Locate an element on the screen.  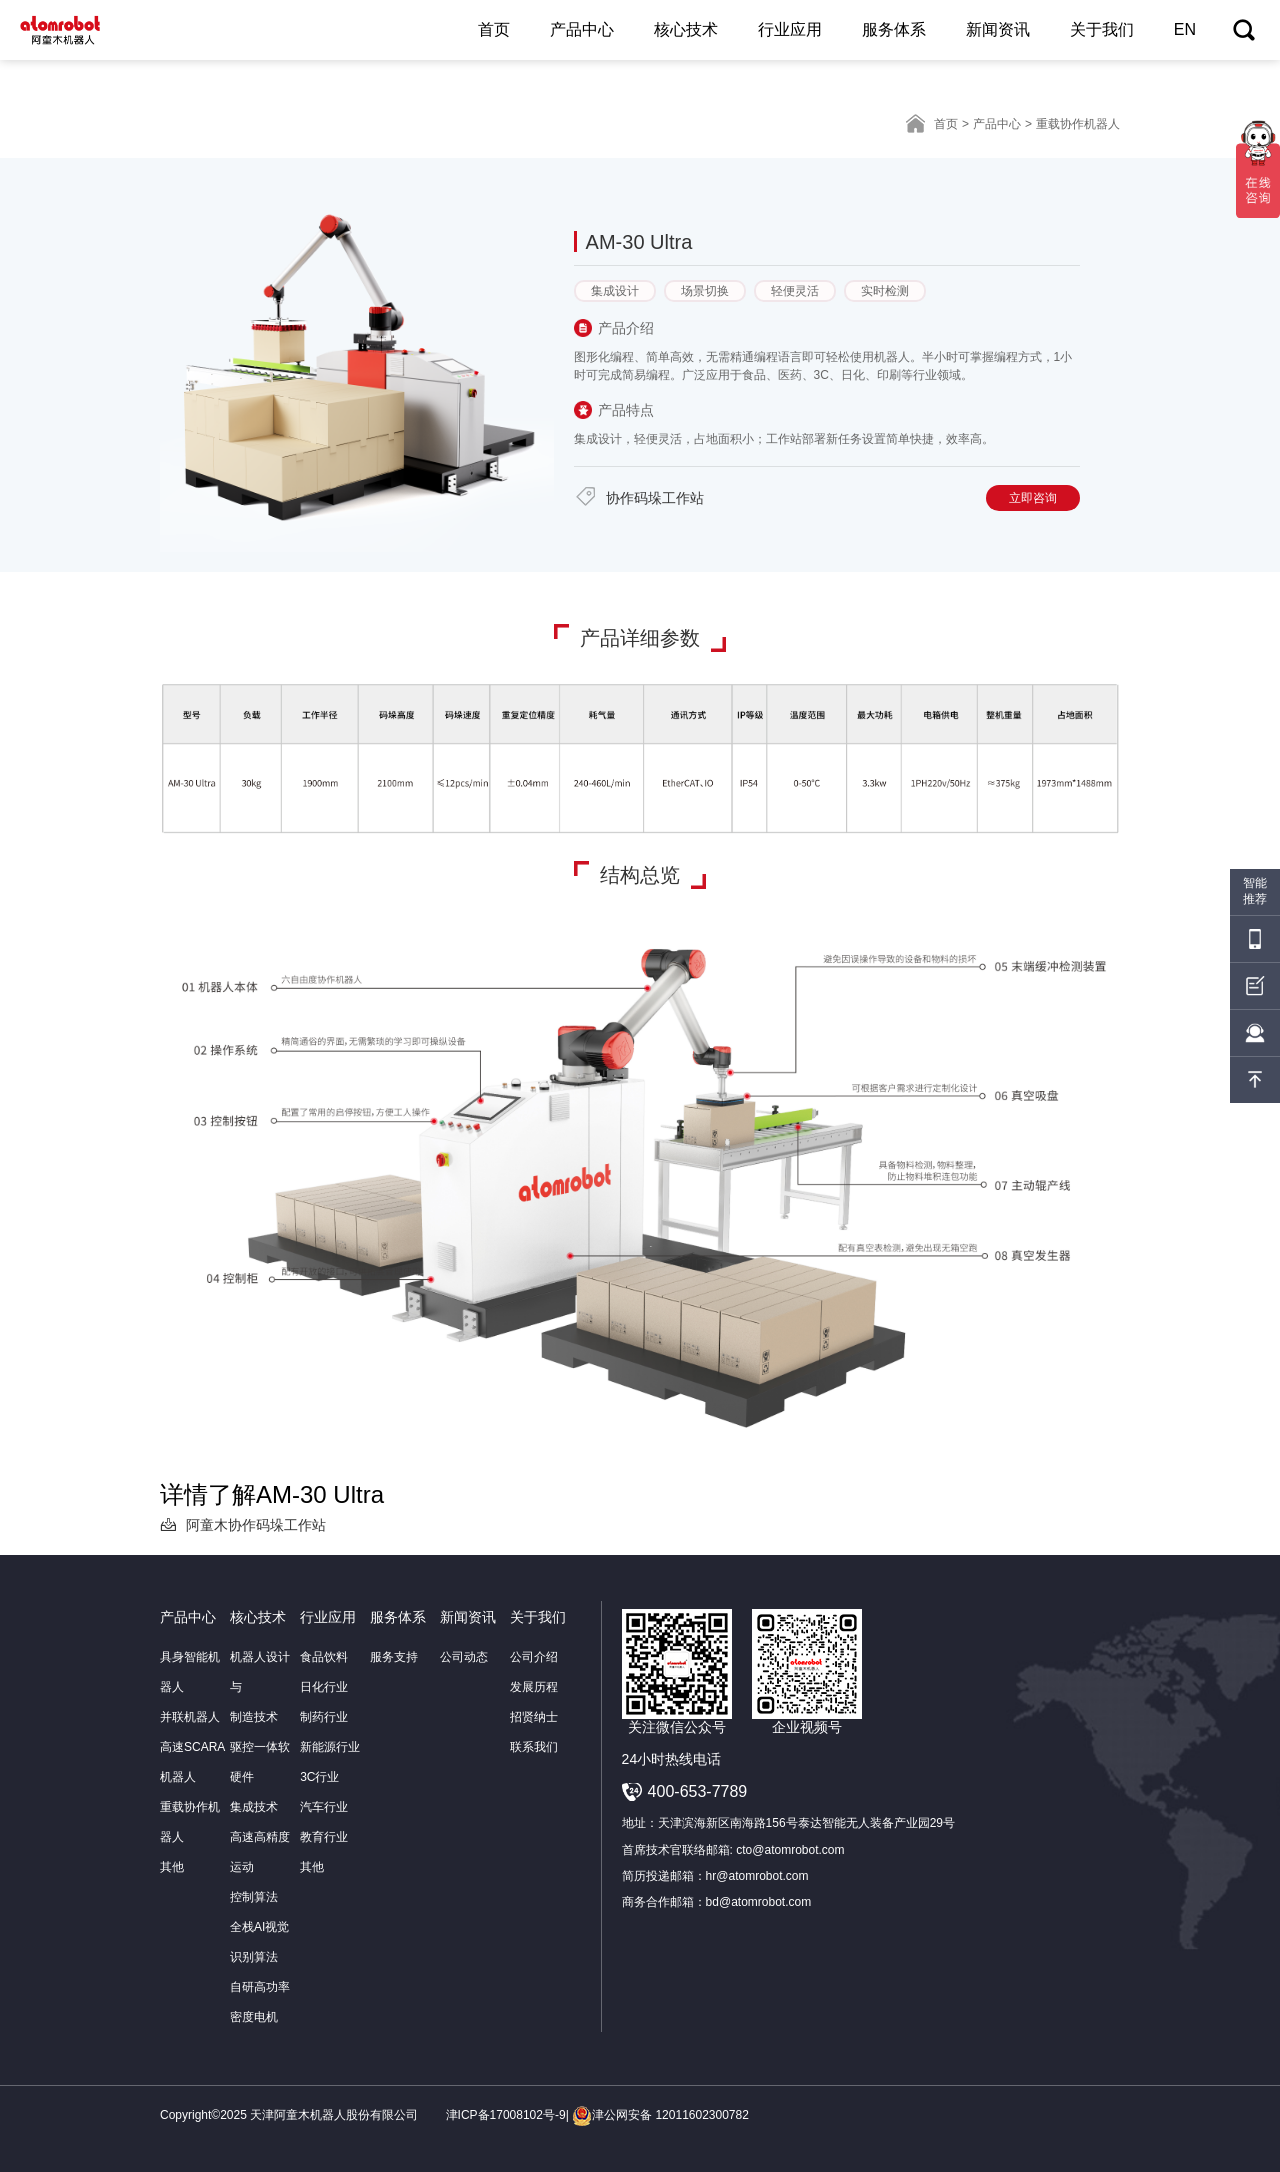
全栈AI视觉识别算法 is located at coordinates (259, 1942).